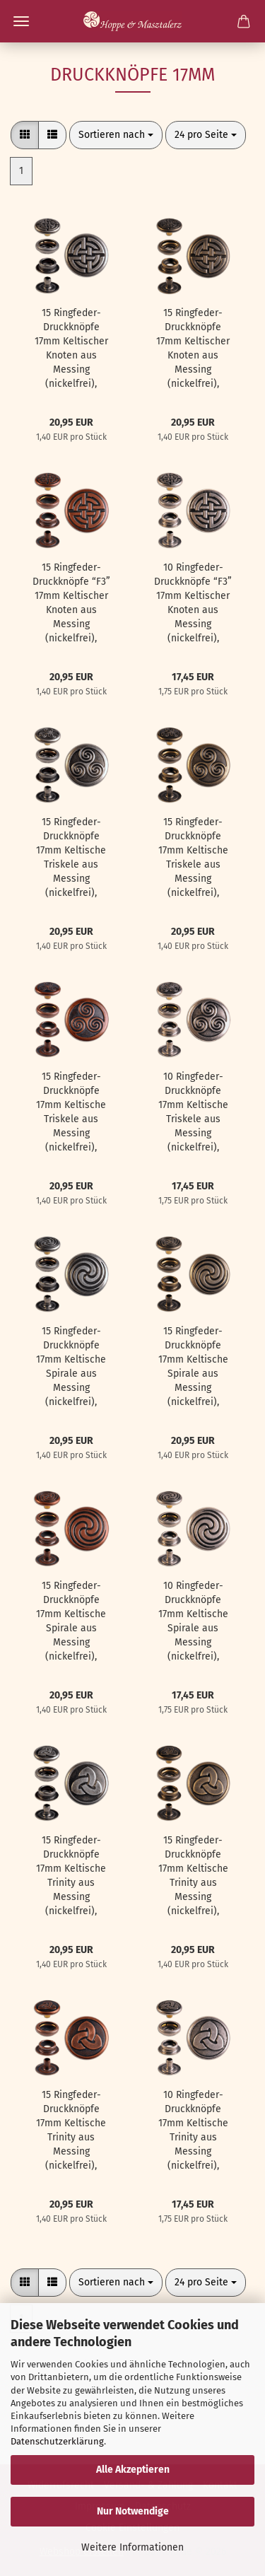  Describe the element at coordinates (57, 2441) in the screenshot. I see `Datenschutzerklärung` at that location.